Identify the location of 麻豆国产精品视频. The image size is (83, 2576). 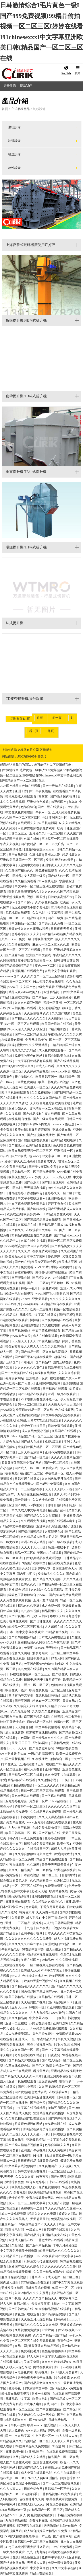
(37, 1716).